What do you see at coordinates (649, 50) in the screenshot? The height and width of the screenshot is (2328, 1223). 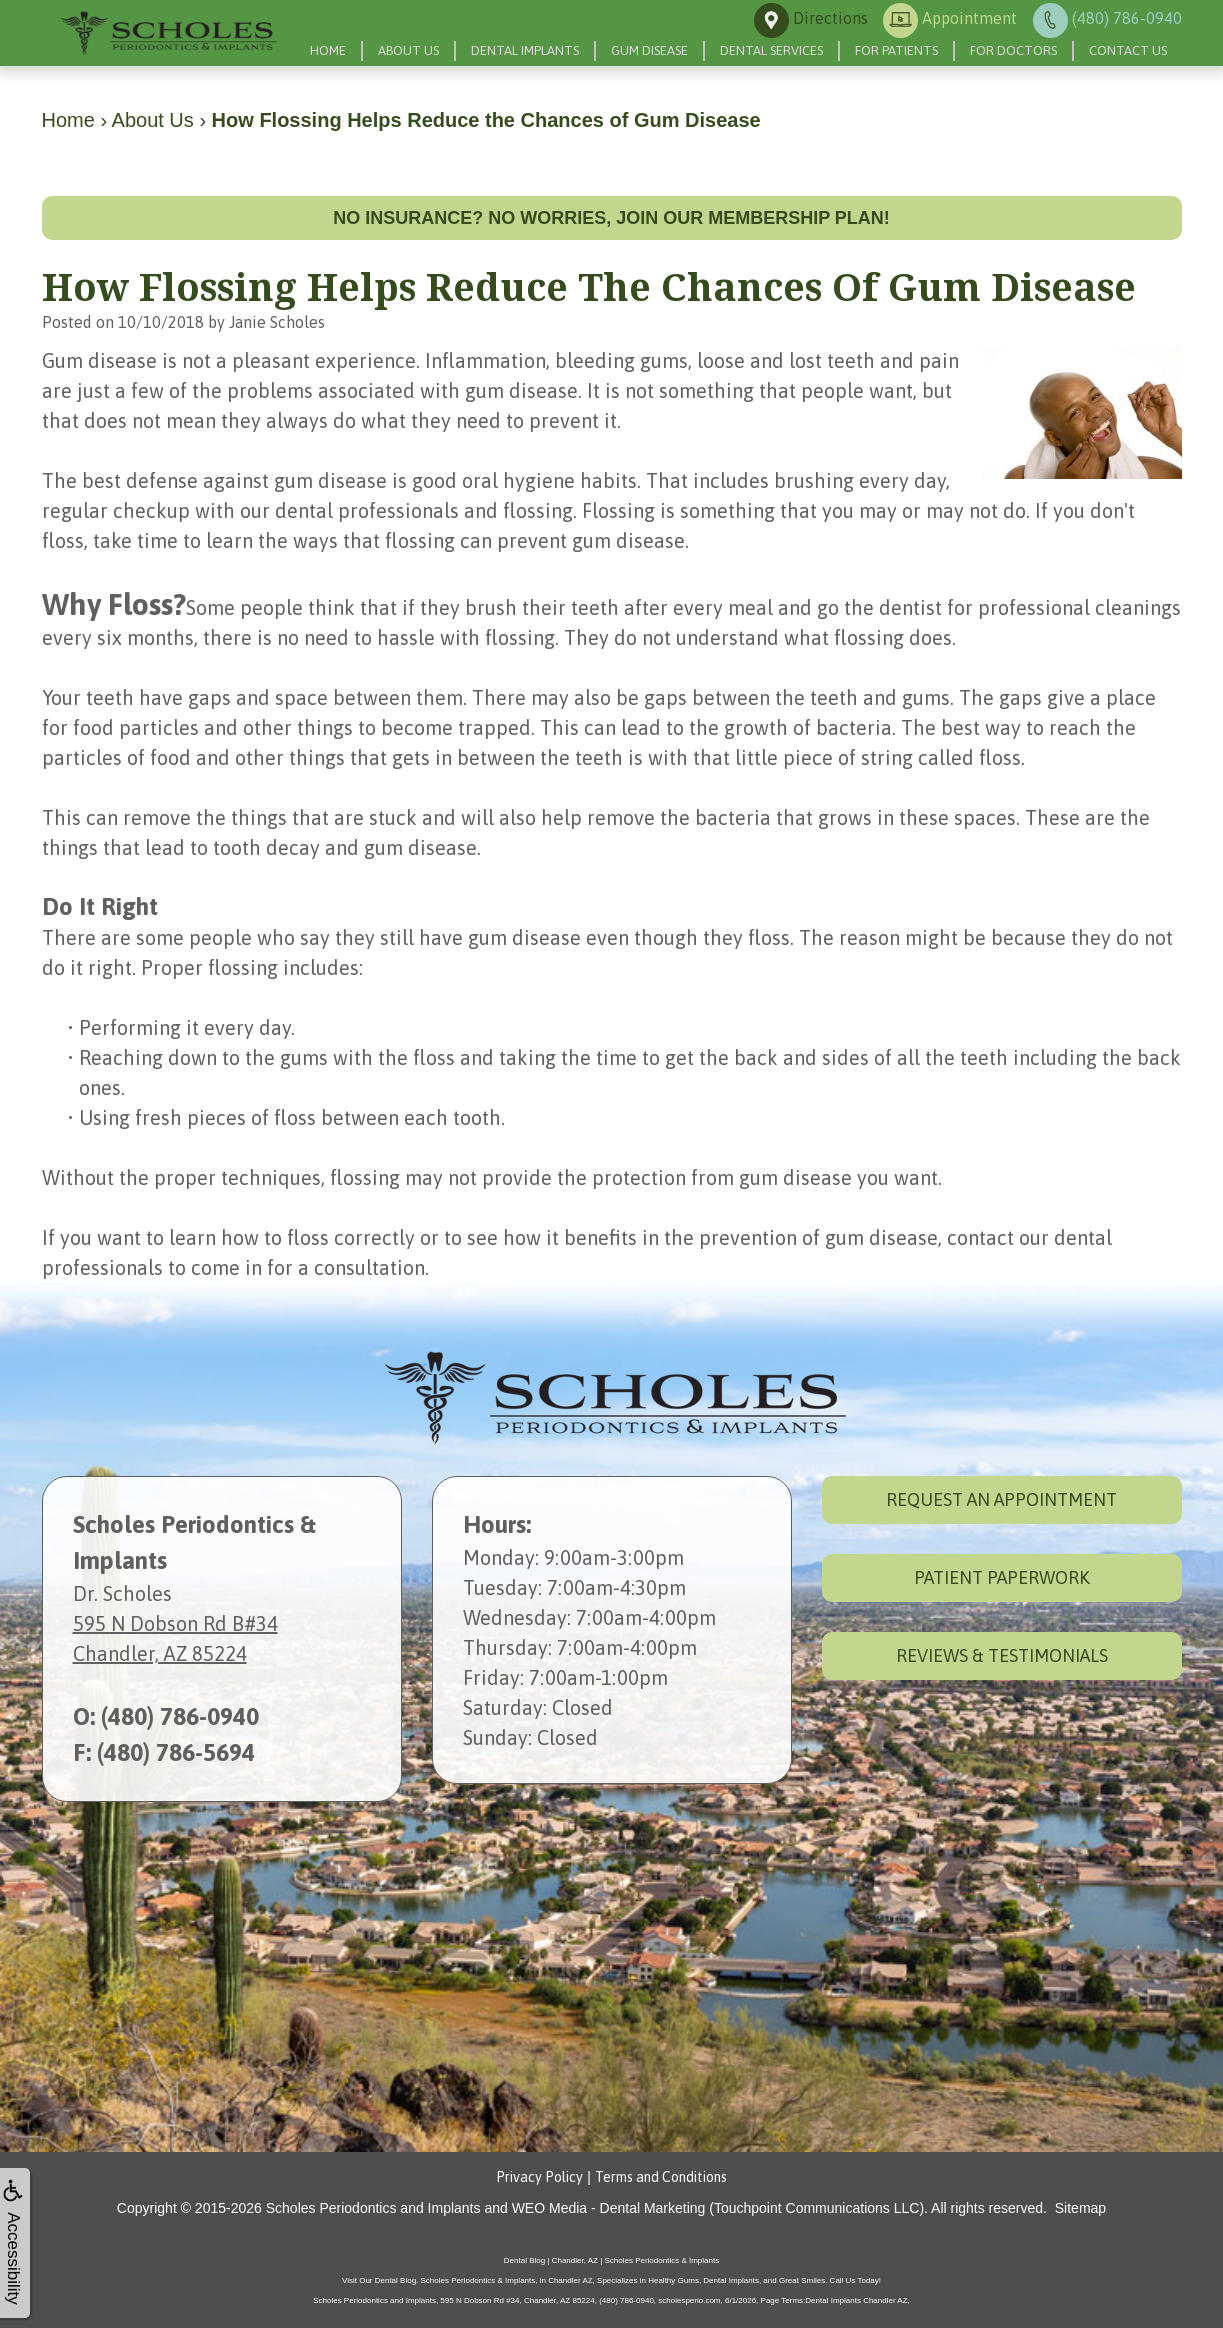 I see `Gum Disease` at bounding box center [649, 50].